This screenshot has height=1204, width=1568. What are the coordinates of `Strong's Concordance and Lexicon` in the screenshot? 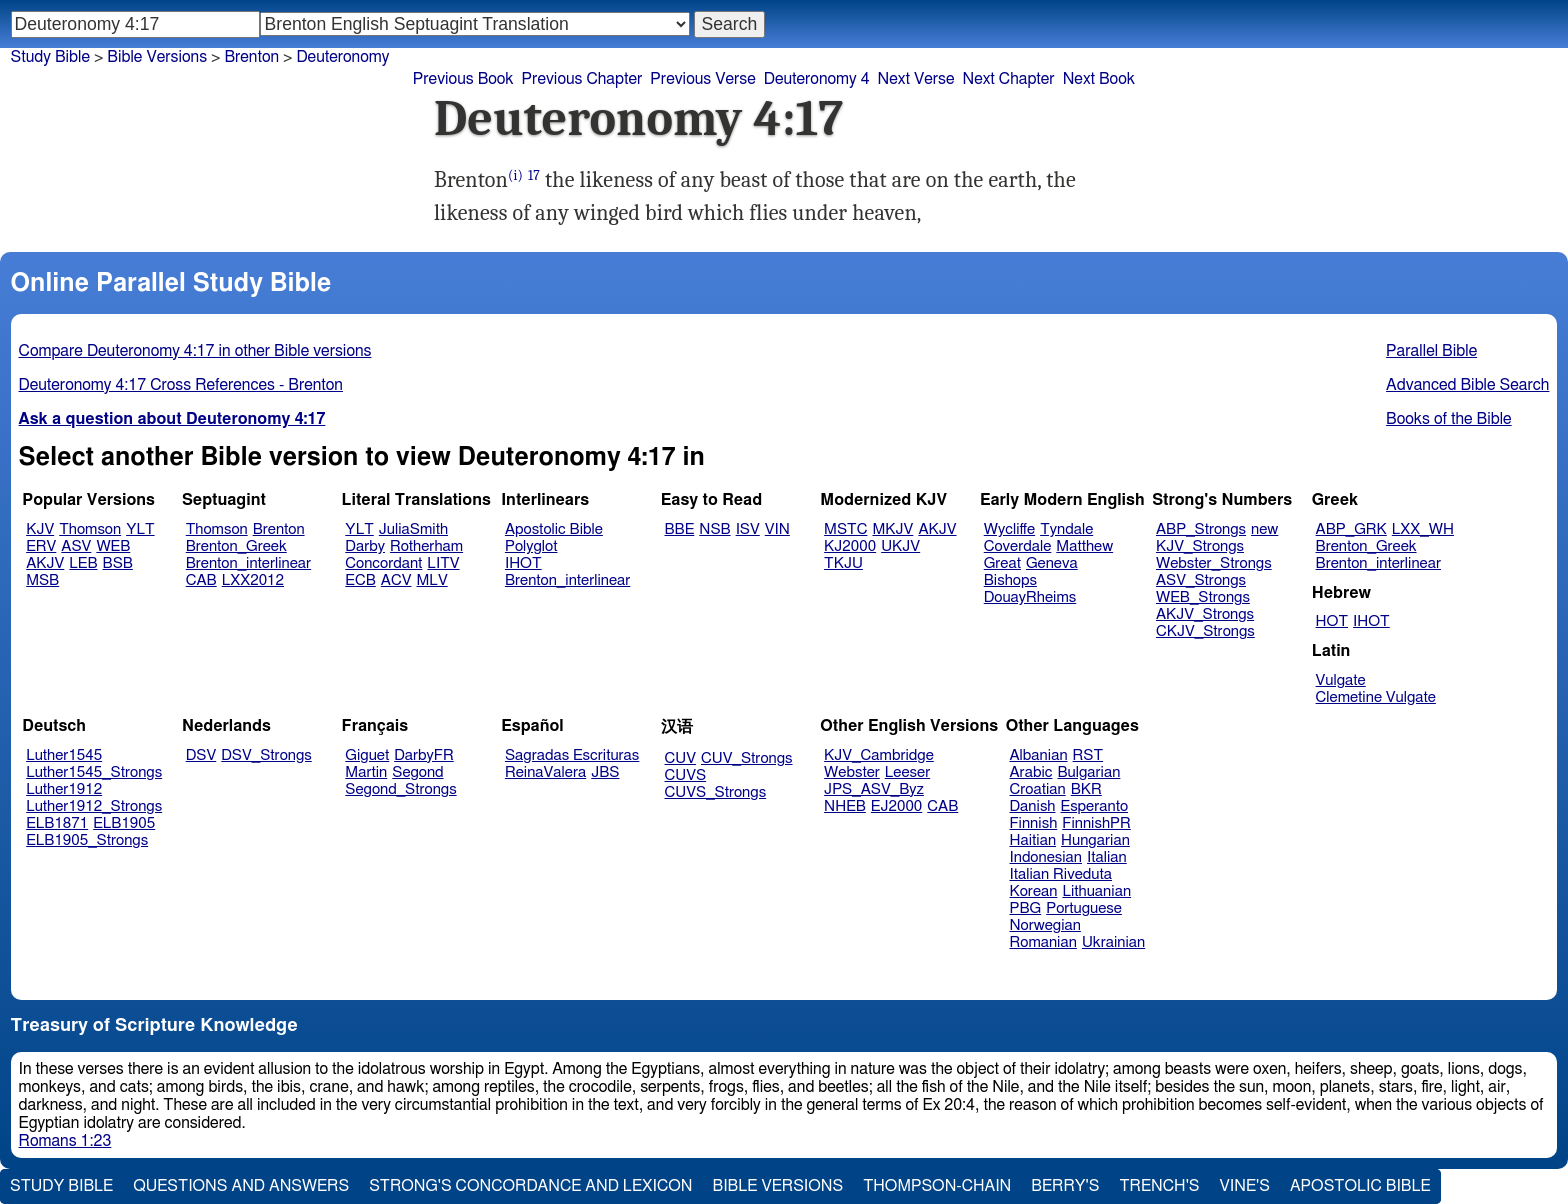 It's located at (530, 1186).